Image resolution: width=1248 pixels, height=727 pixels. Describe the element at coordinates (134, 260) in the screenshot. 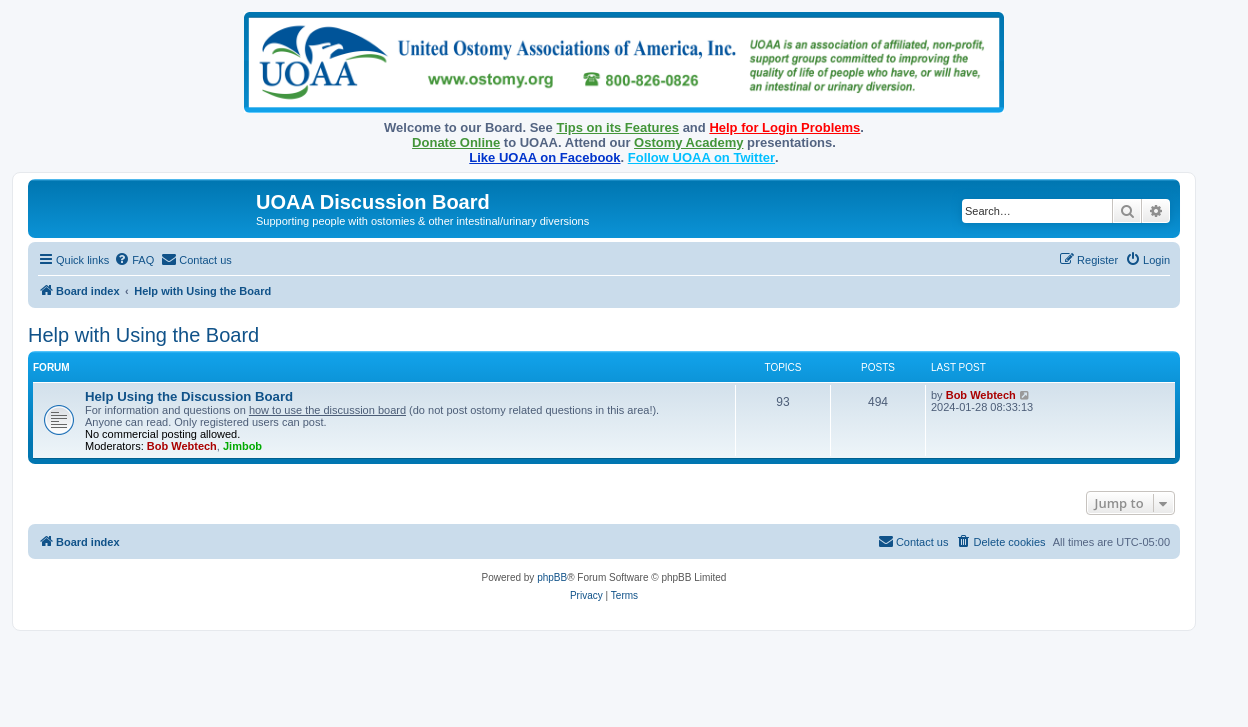

I see `[menuitem]` at that location.